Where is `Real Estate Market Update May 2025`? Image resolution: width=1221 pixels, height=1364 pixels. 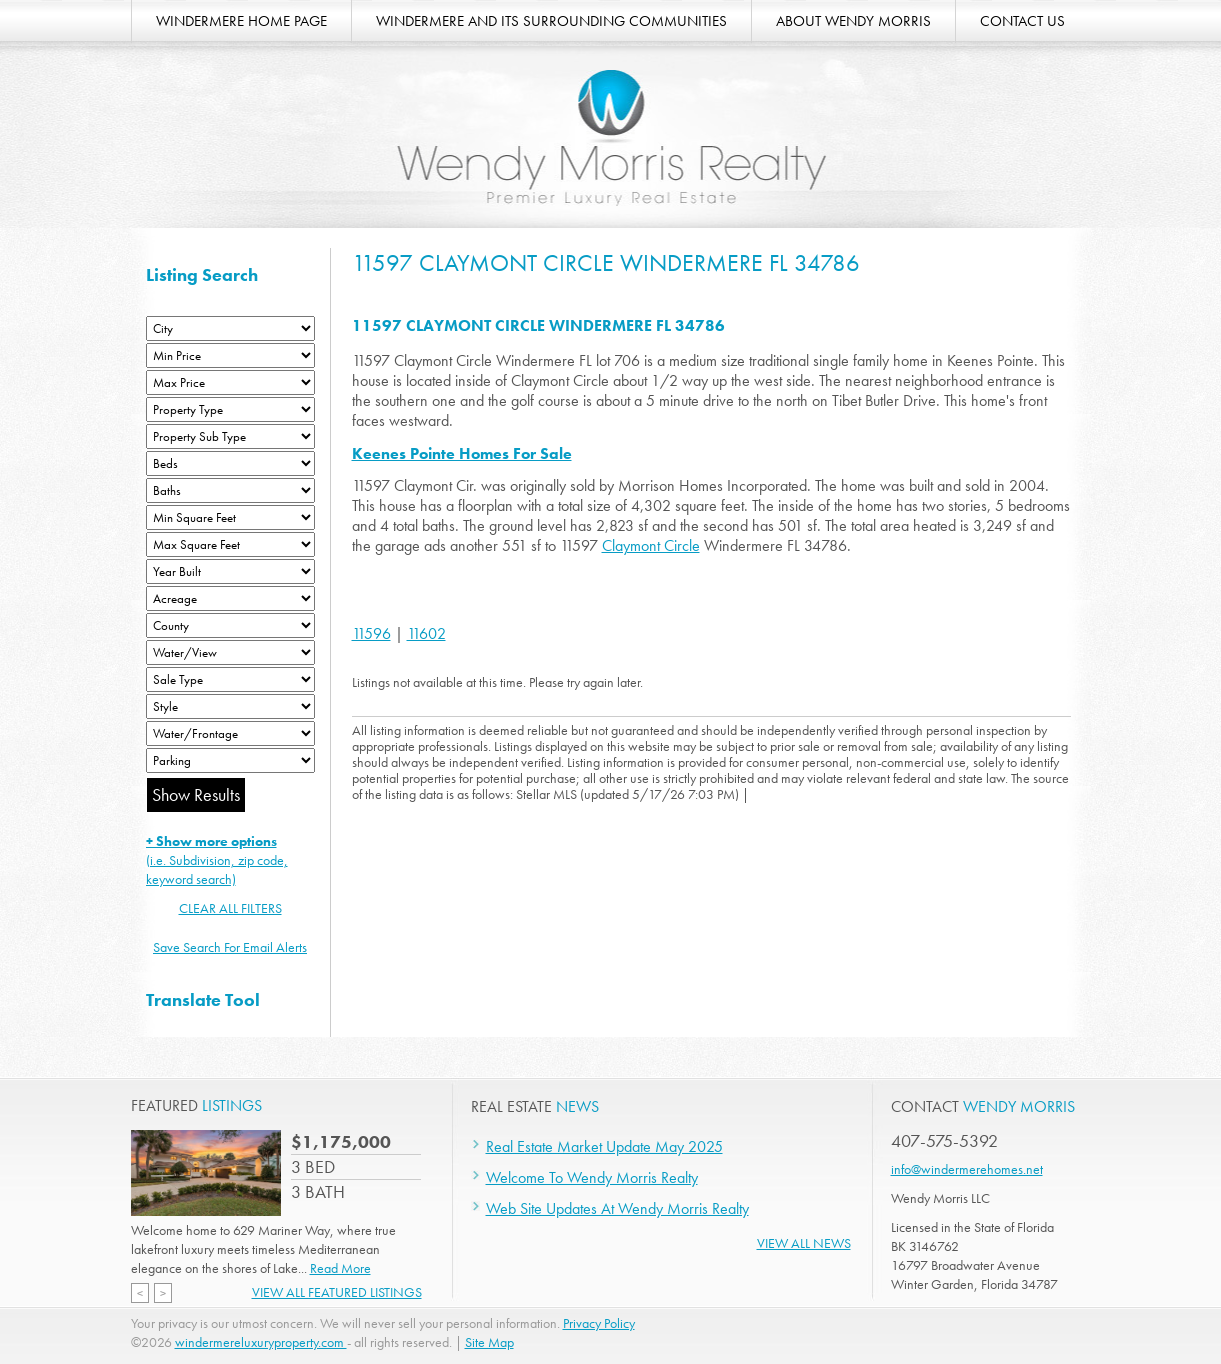
Real Estate Market Update May 2025 is located at coordinates (604, 1146).